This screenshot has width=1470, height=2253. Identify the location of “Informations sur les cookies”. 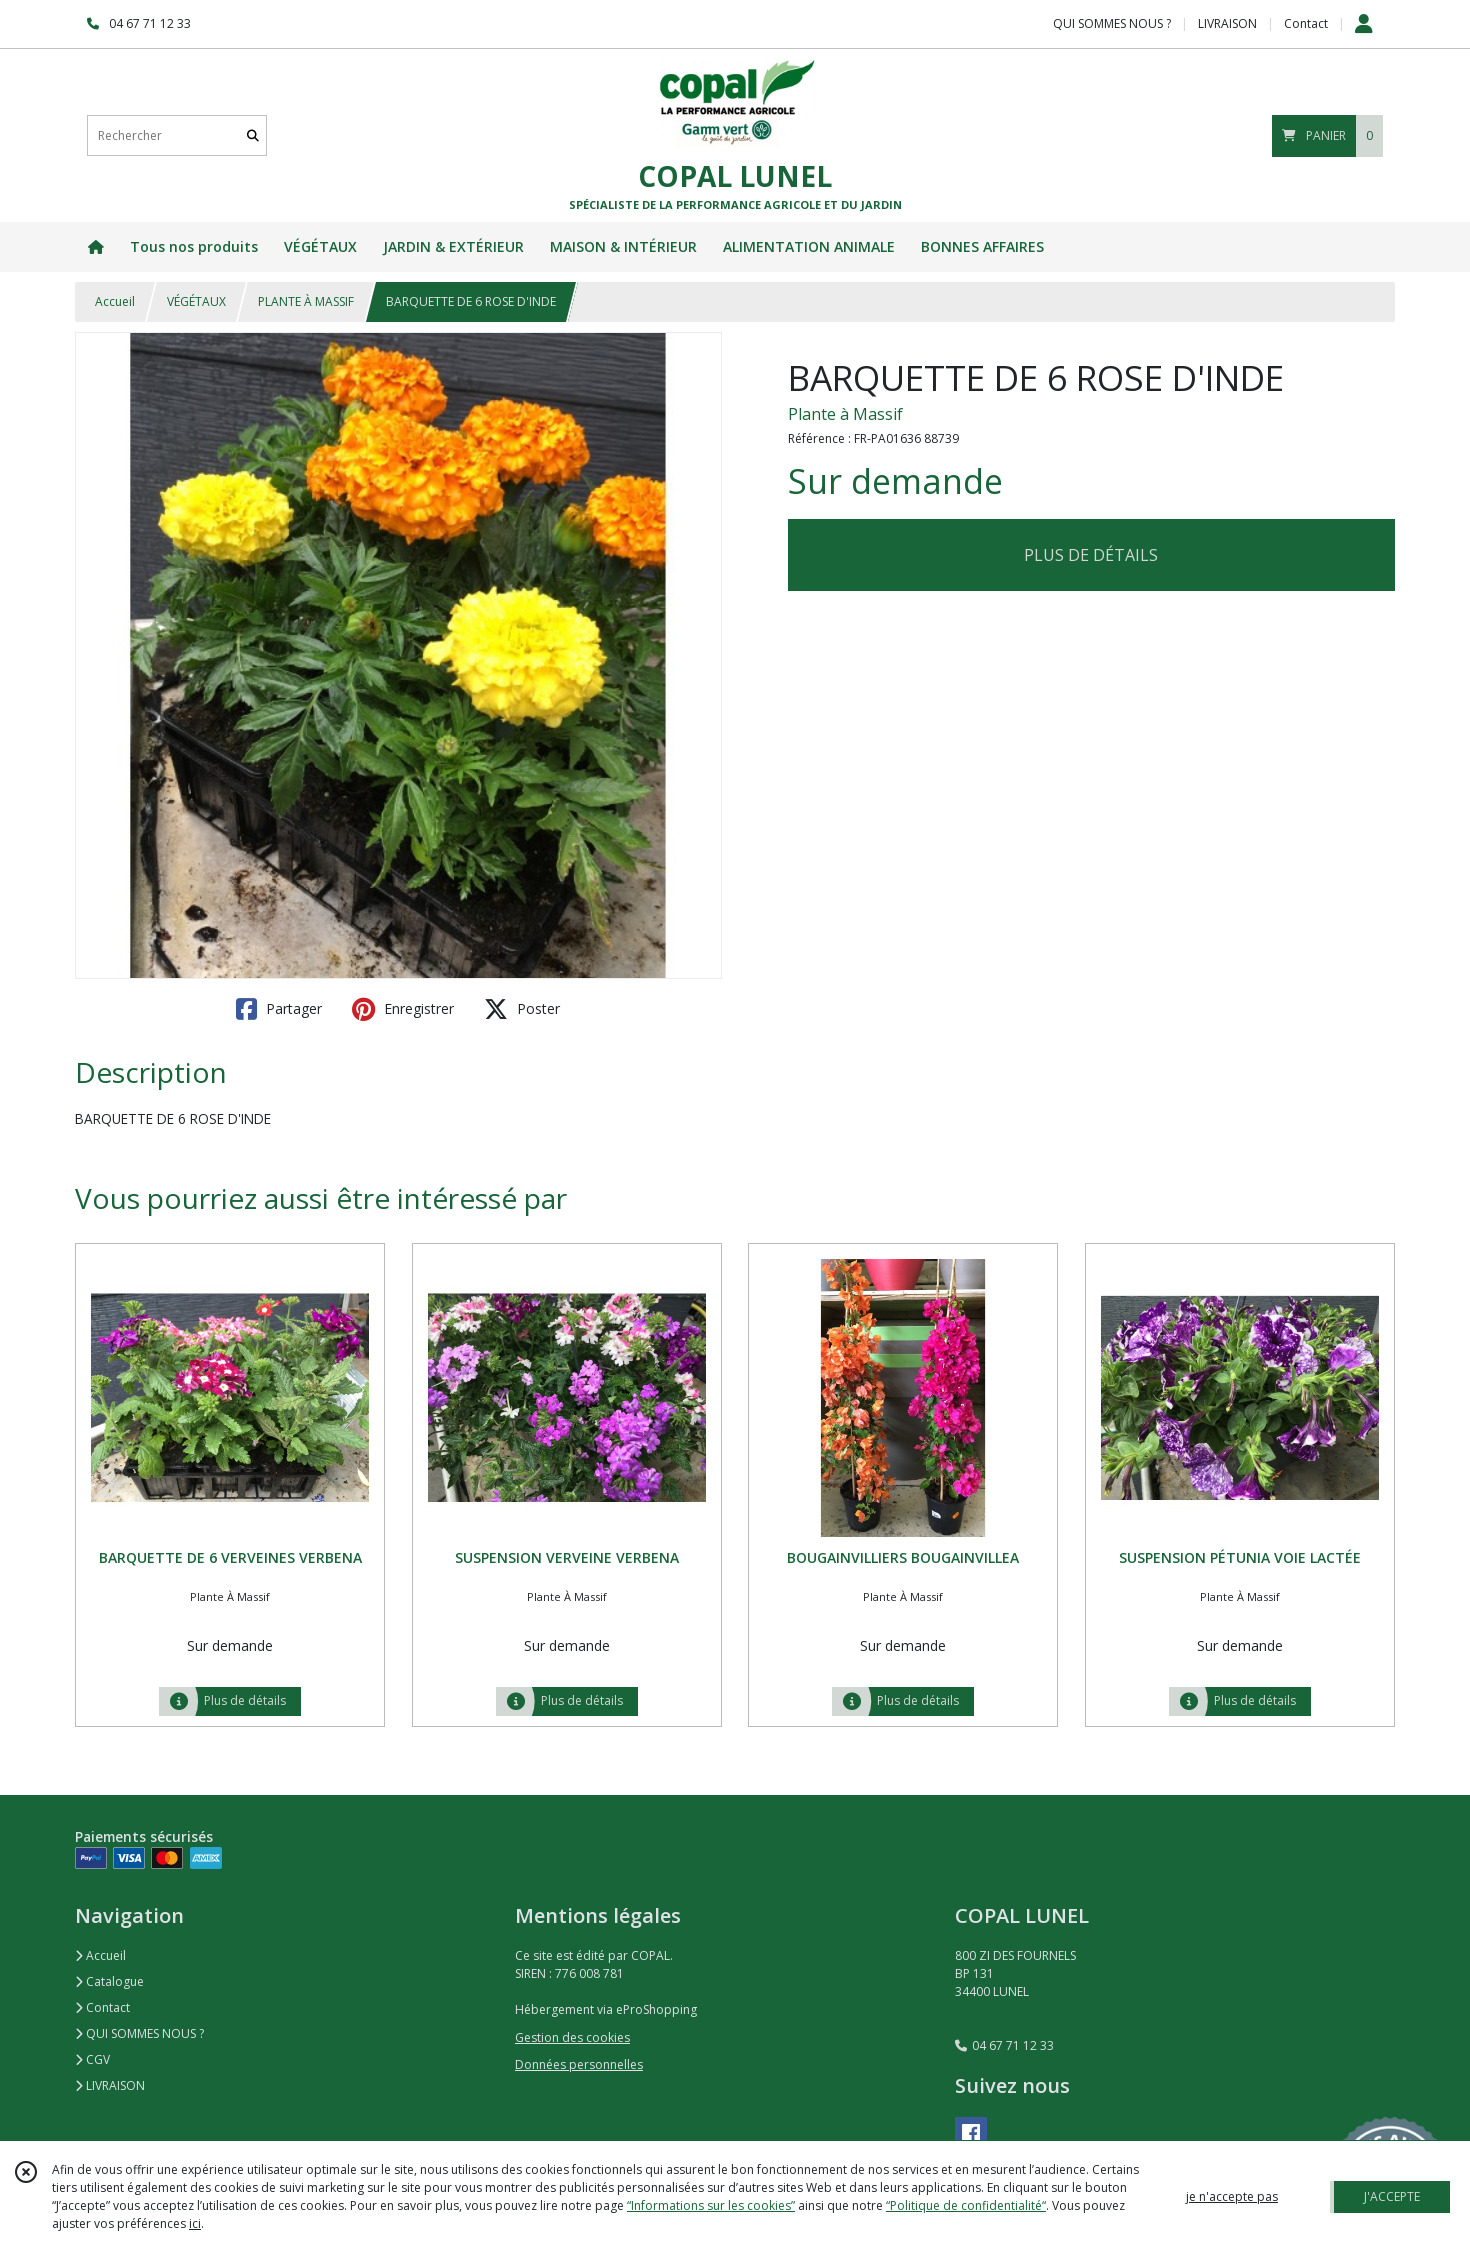
(711, 2205).